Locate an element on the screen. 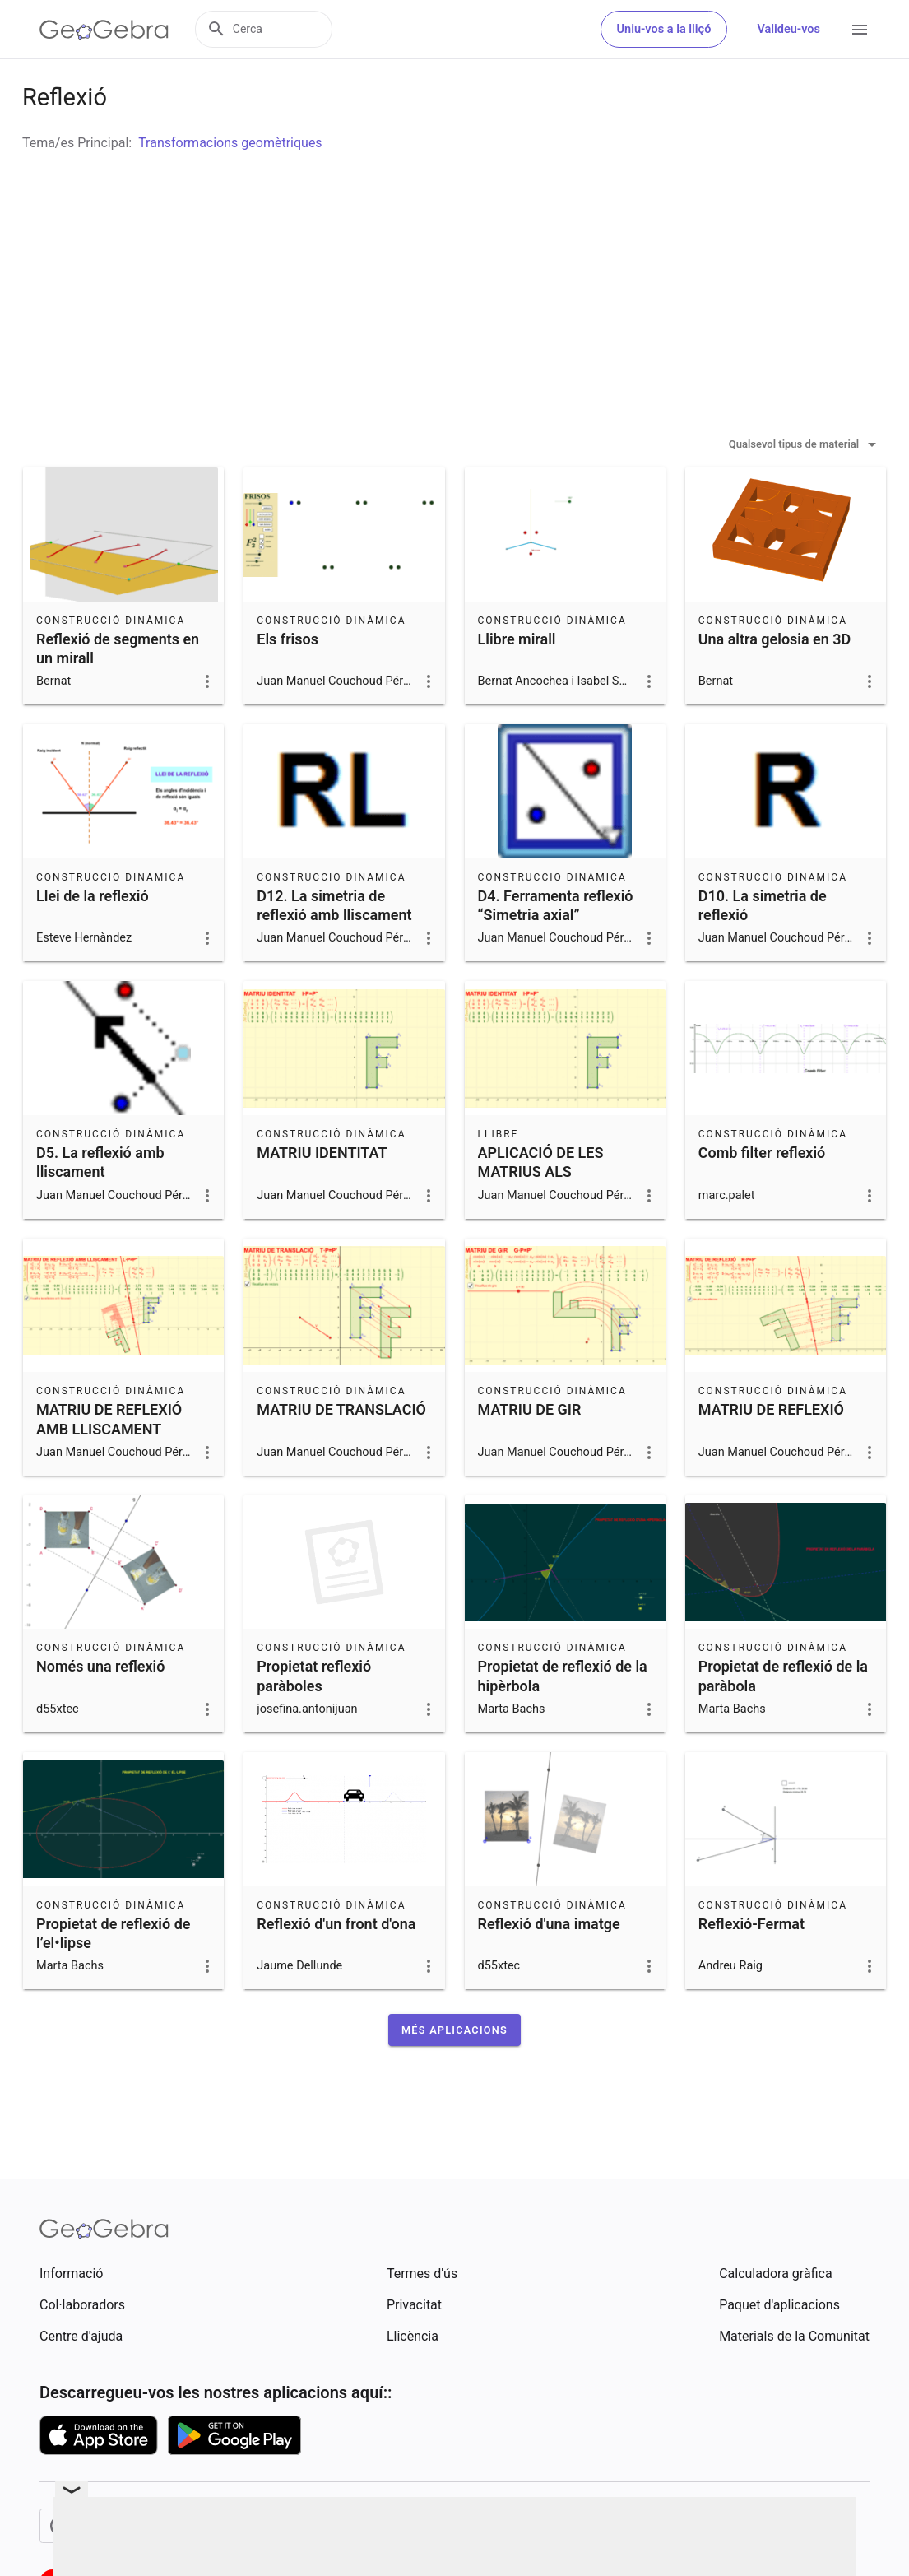 This screenshot has height=2576, width=909. MATRIU DE GIR is located at coordinates (530, 1450).